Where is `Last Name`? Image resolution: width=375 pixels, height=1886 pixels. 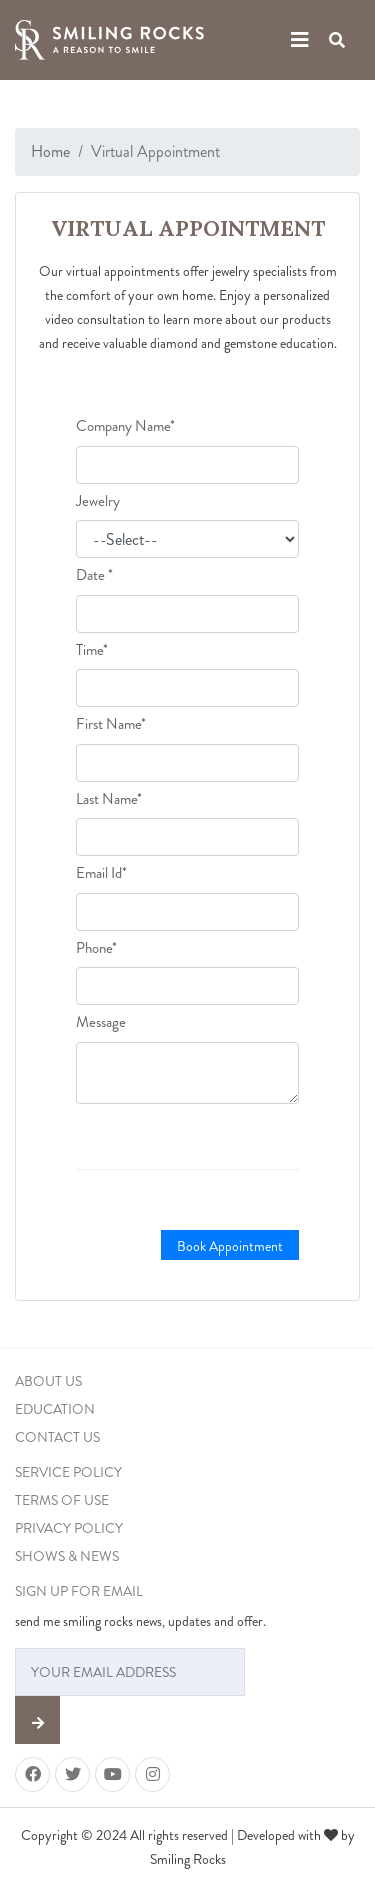 Last Name is located at coordinates (109, 799).